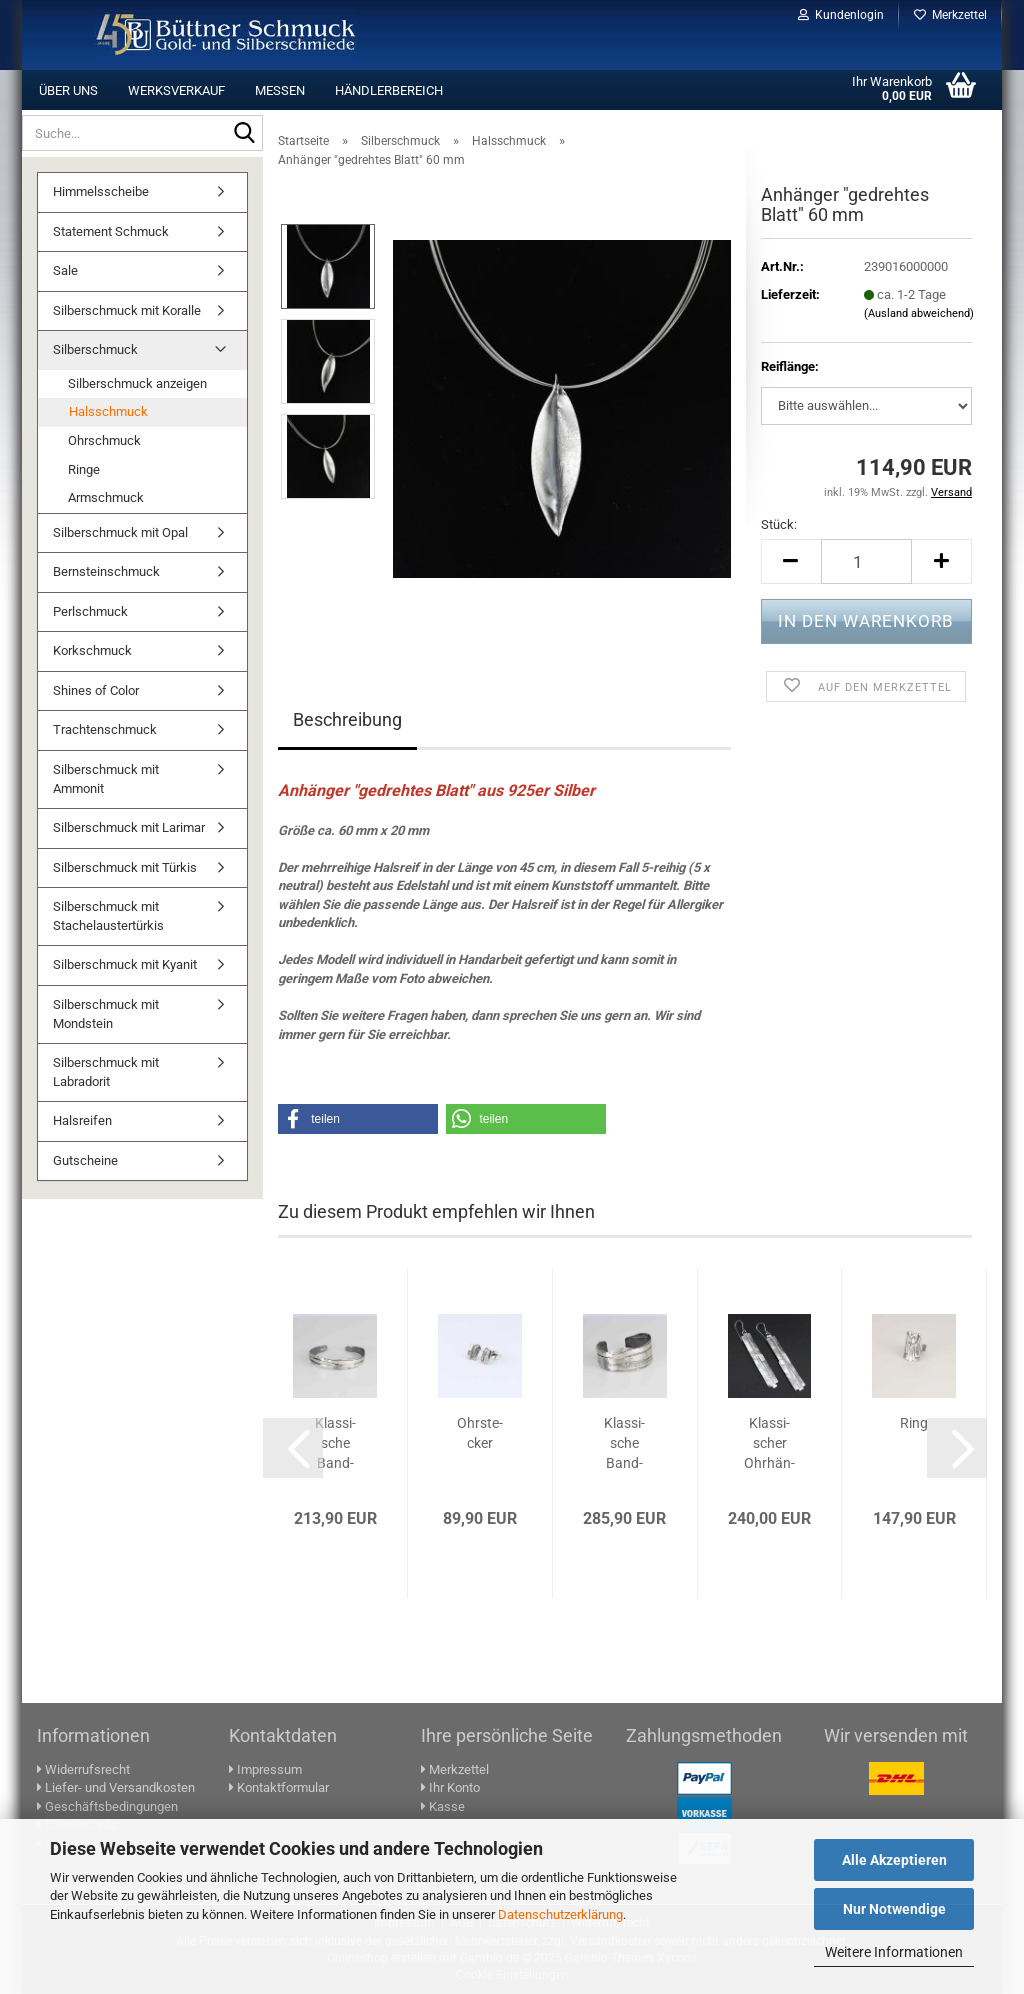 The height and width of the screenshot is (1994, 1024). What do you see at coordinates (450, 1787) in the screenshot?
I see `Ihr Konto` at bounding box center [450, 1787].